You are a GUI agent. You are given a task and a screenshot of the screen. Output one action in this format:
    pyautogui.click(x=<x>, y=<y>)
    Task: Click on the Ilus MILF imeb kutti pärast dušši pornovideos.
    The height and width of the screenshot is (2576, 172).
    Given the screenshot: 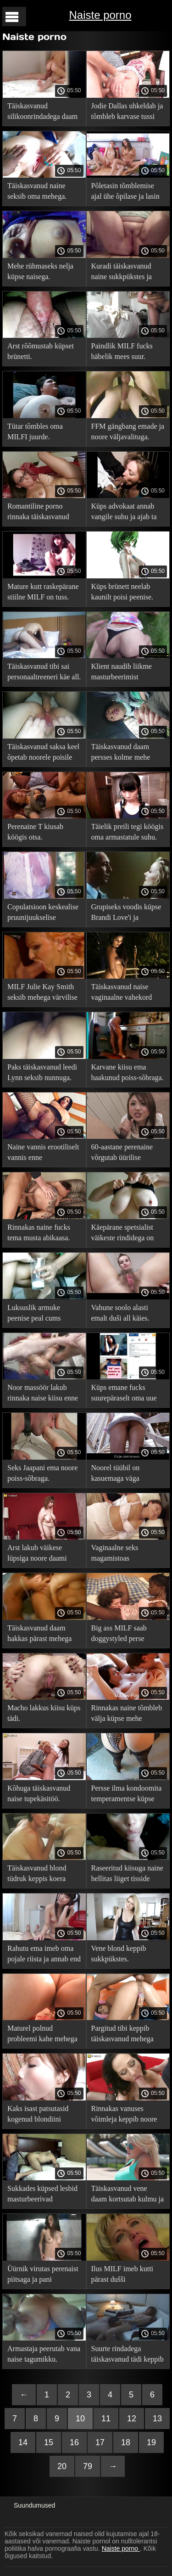 What is the action you would take?
    pyautogui.click(x=122, y=2275)
    